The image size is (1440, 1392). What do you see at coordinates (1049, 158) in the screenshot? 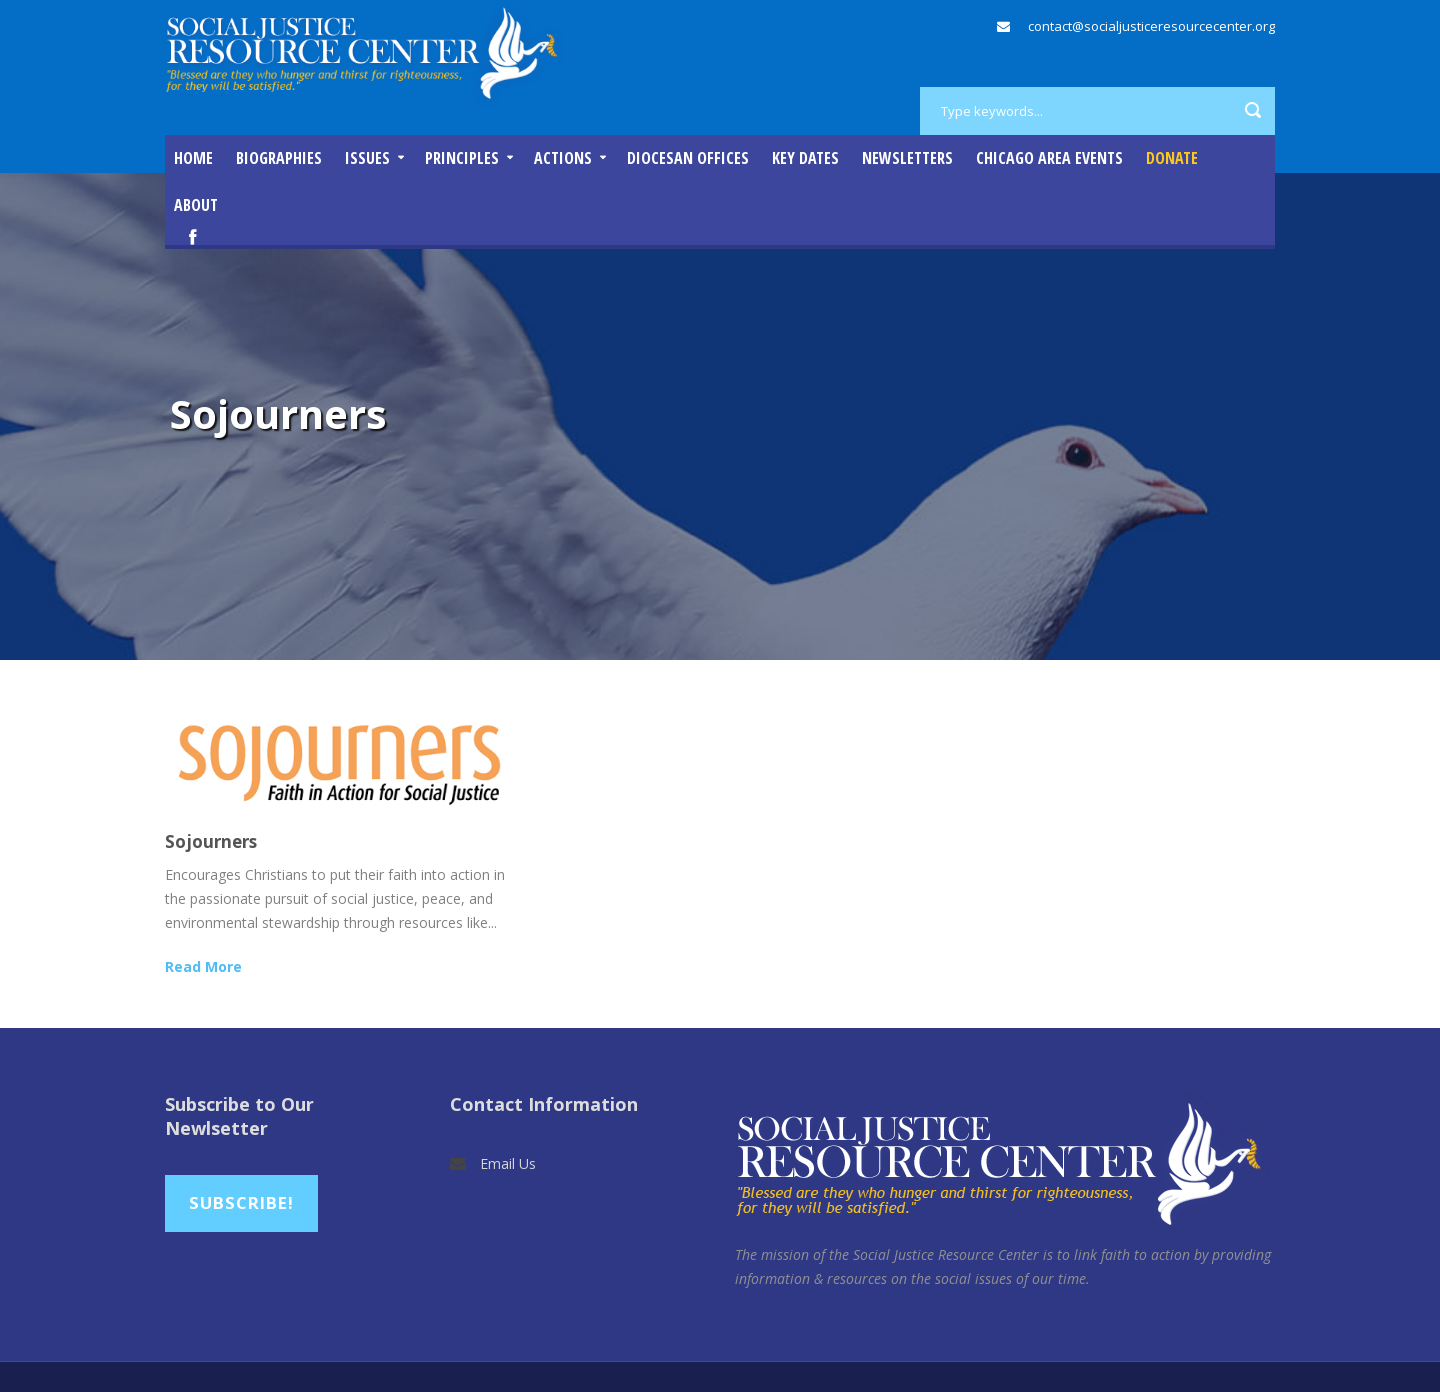
I see `Chicago Area Events` at bounding box center [1049, 158].